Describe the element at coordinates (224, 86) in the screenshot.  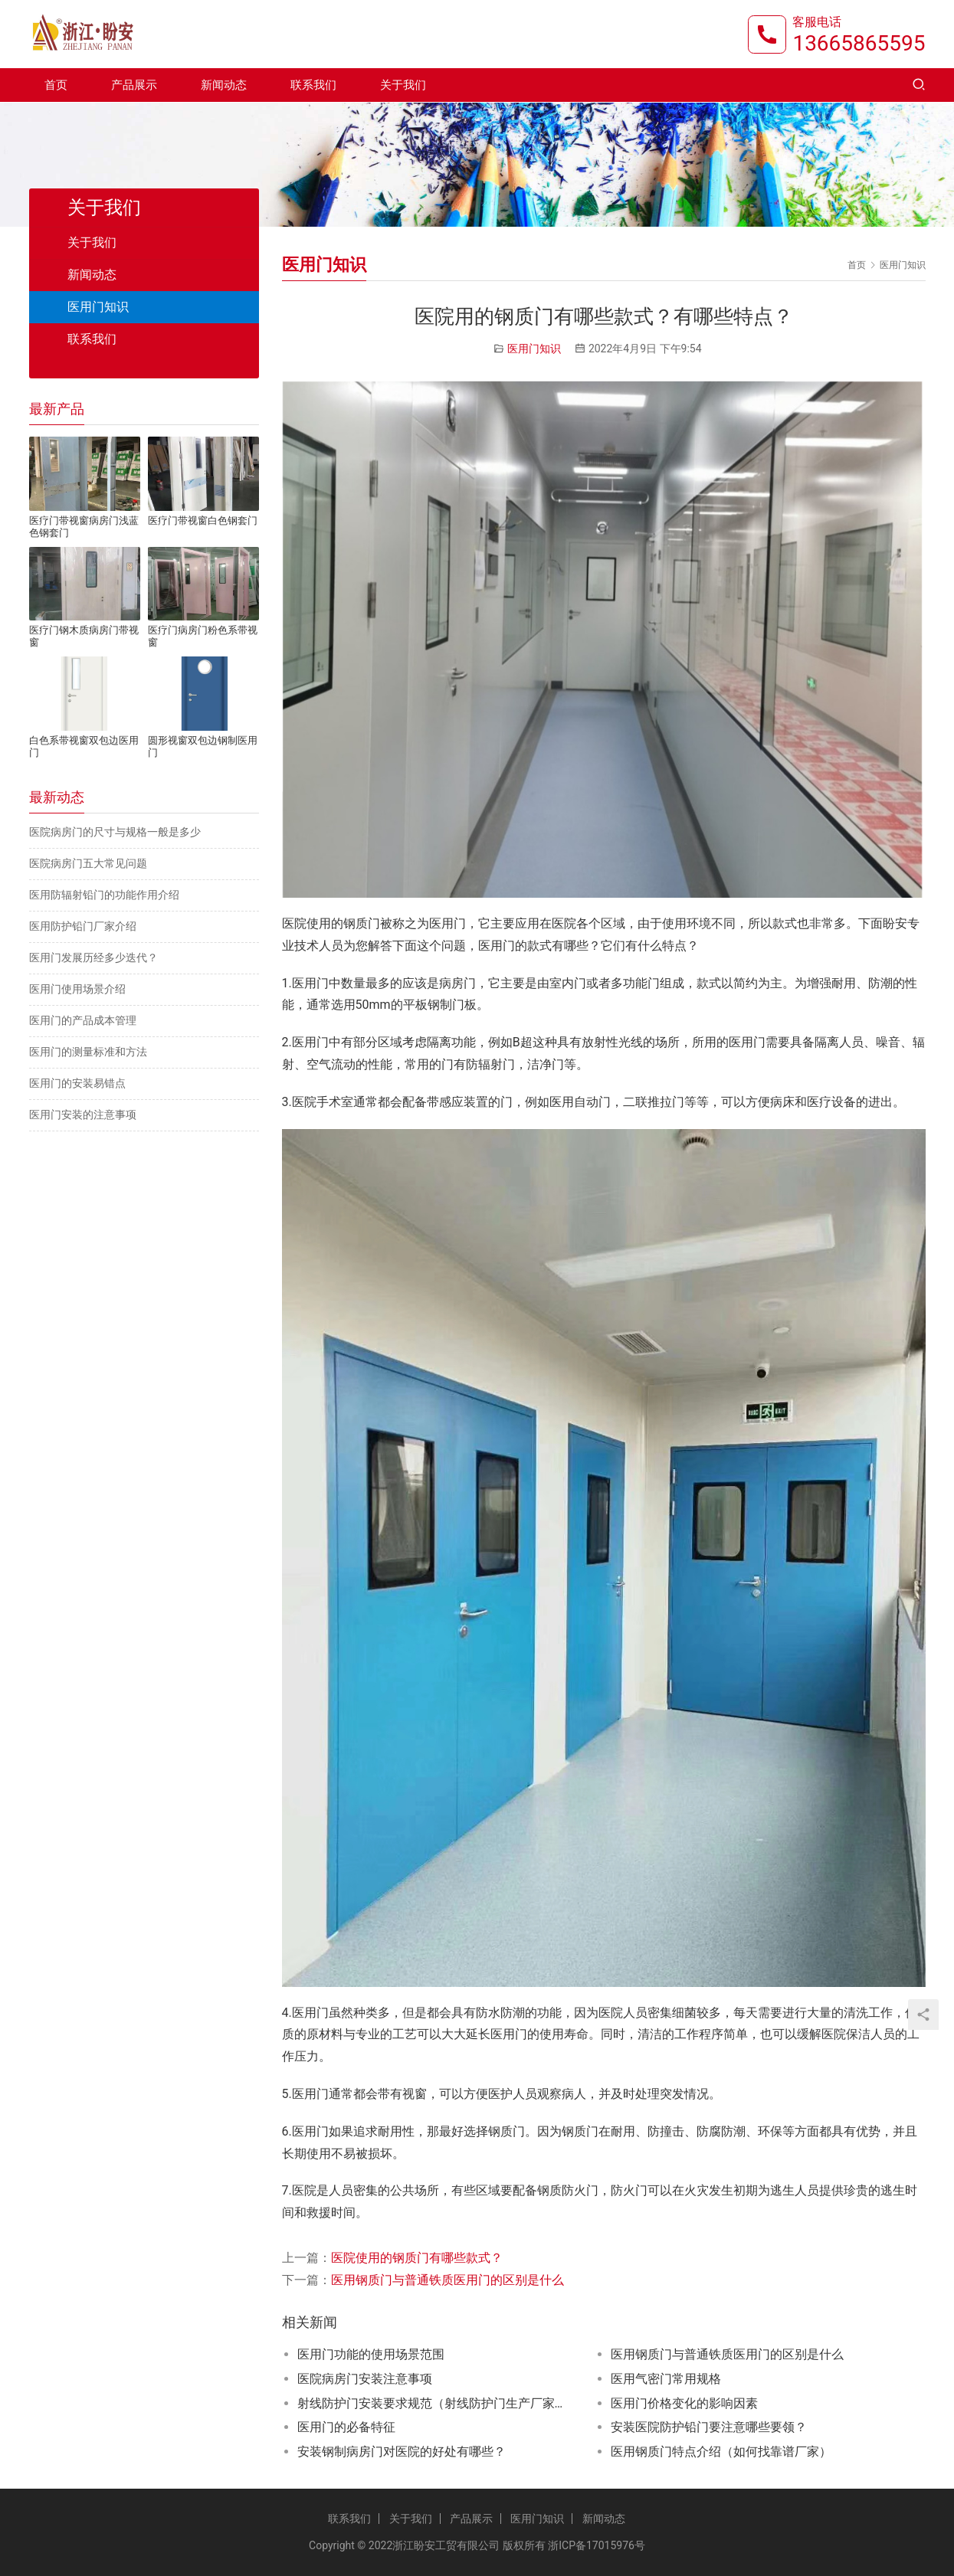
I see `新闻动态` at that location.